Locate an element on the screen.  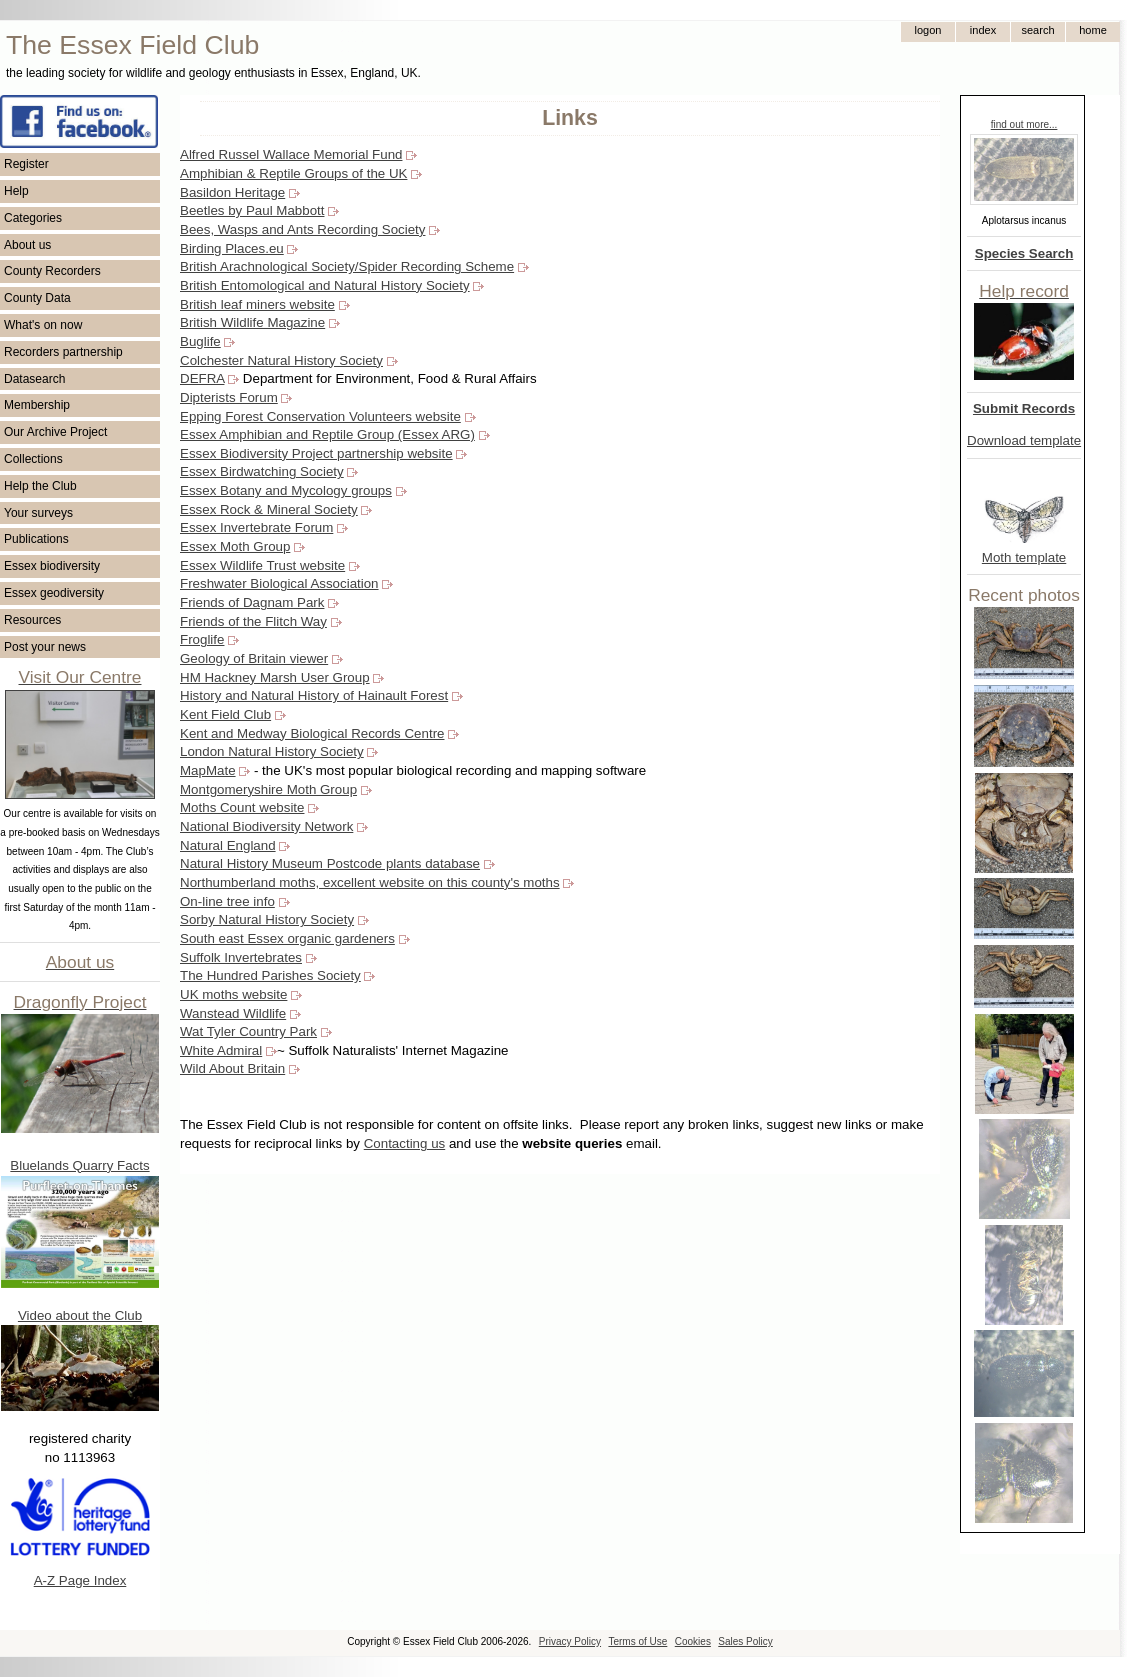
Kent and Medway Biological Records Centre is located at coordinates (312, 733).